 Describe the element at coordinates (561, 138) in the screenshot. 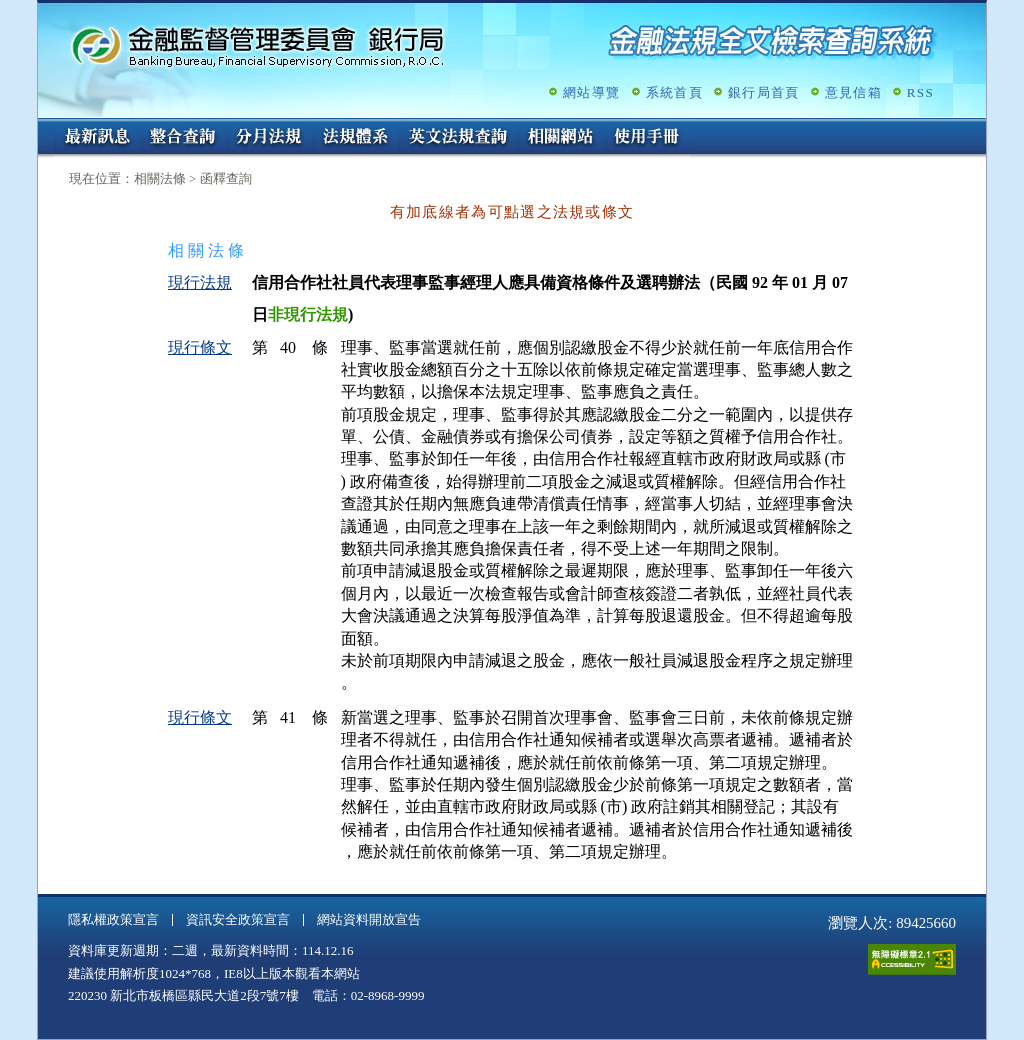

I see `相關網站` at that location.